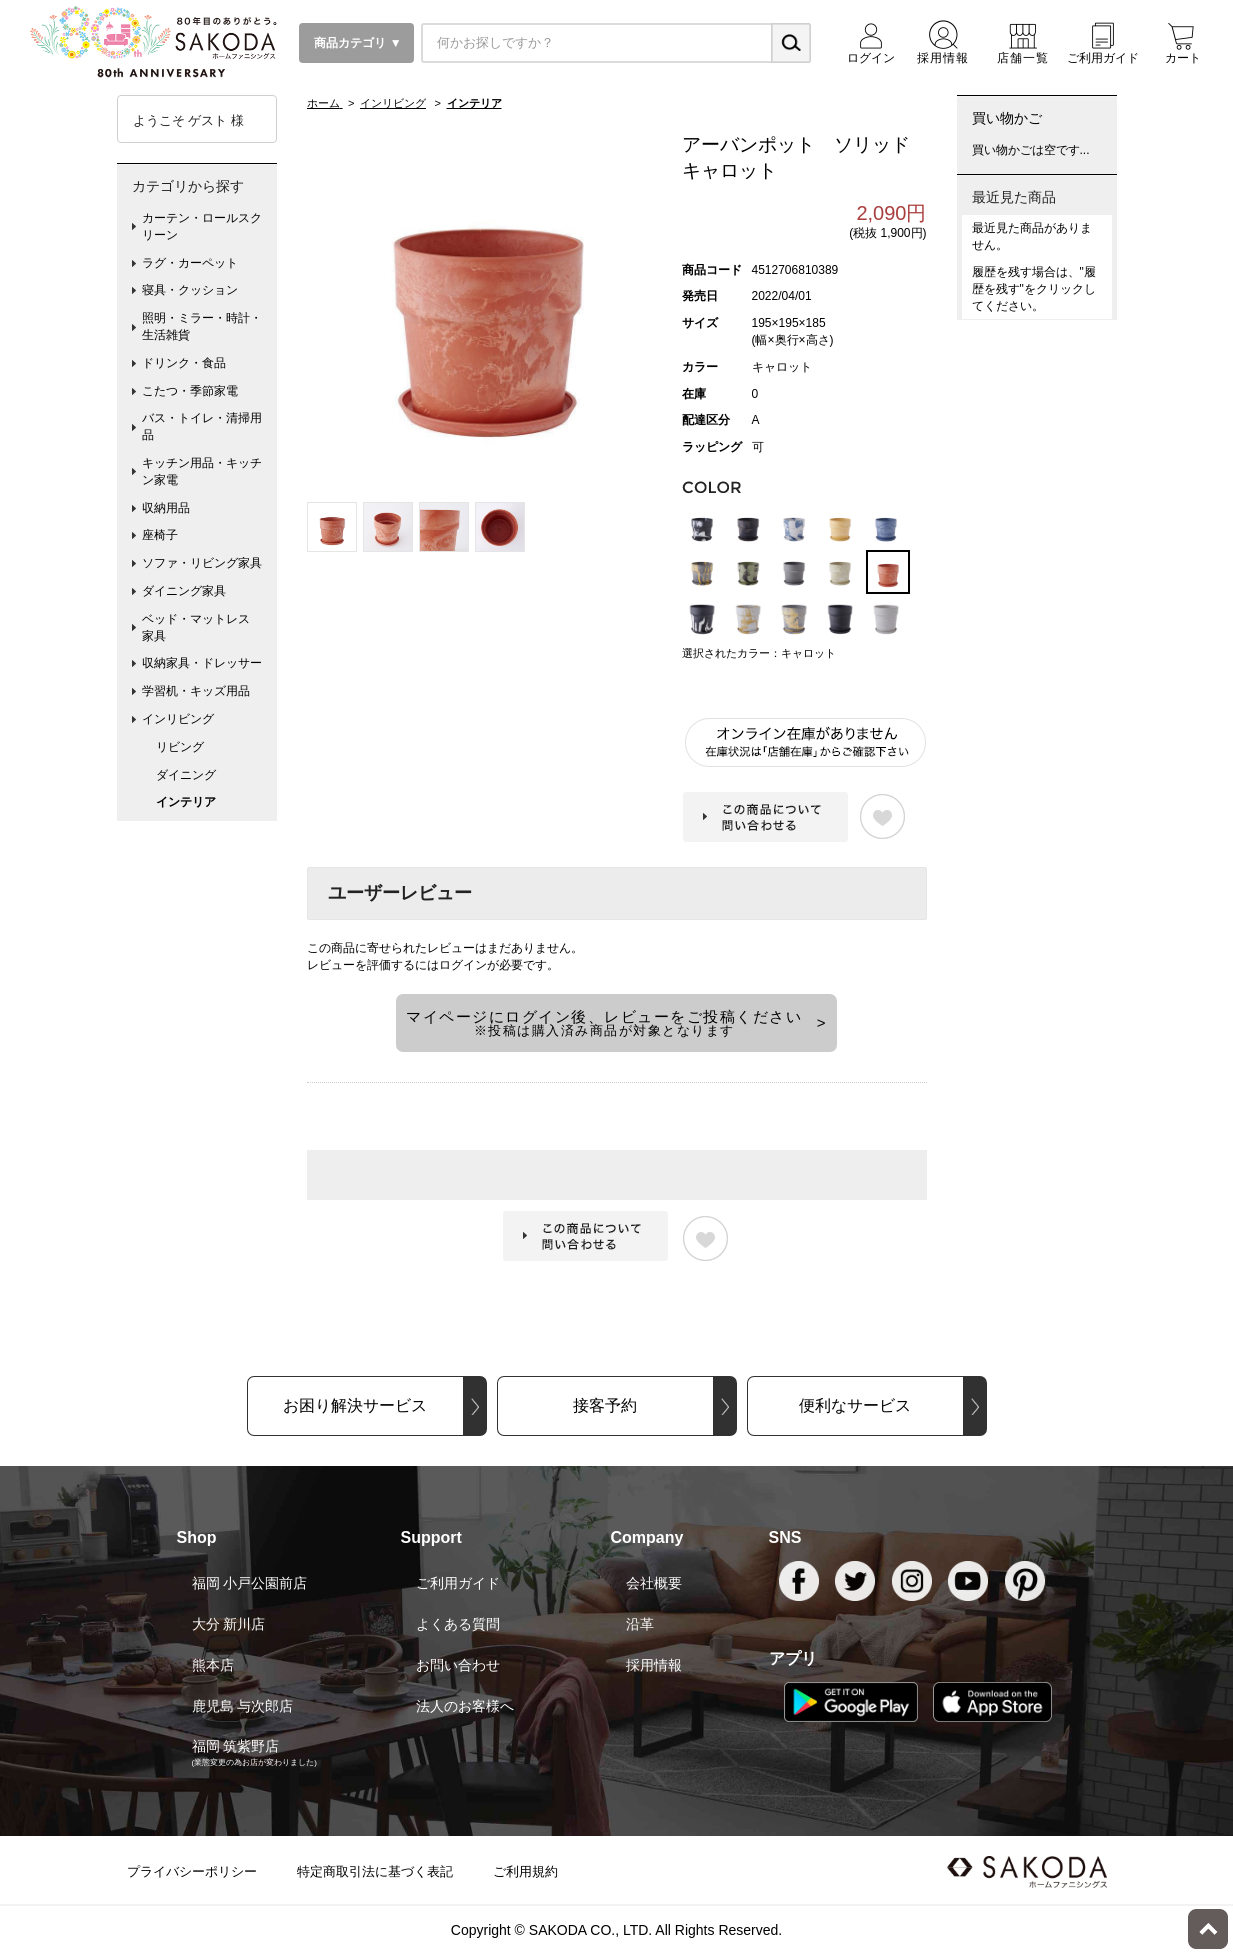 Image resolution: width=1233 pixels, height=1959 pixels. Describe the element at coordinates (855, 1405) in the screenshot. I see `便利なサービス` at that location.